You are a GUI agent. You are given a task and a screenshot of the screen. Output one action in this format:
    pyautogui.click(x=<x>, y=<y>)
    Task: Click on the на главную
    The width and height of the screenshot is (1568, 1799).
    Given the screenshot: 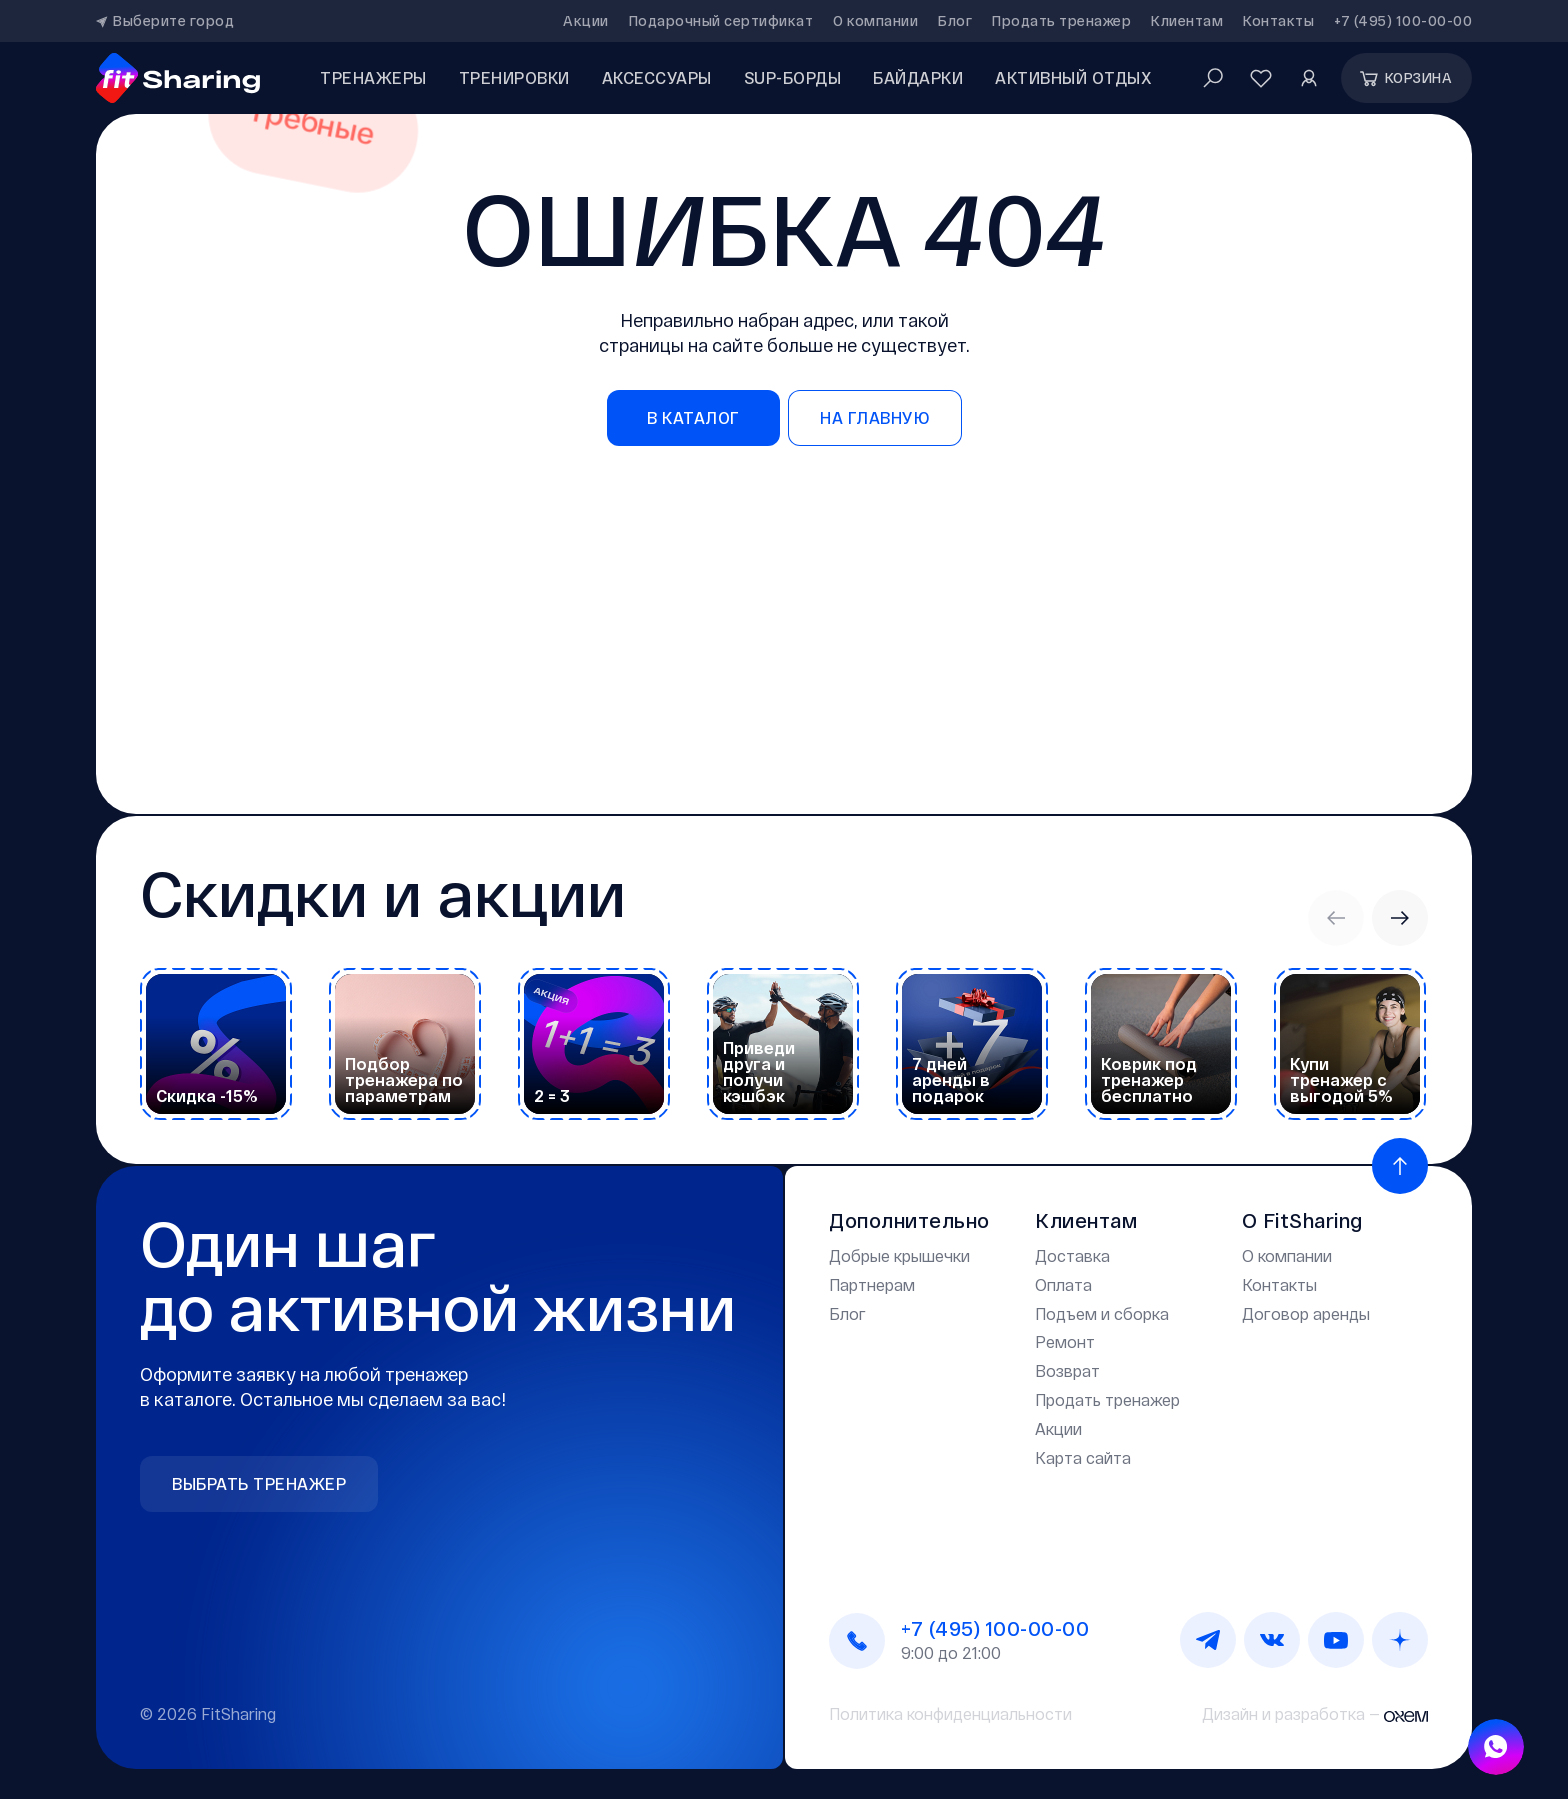 What is the action you would take?
    pyautogui.click(x=874, y=417)
    